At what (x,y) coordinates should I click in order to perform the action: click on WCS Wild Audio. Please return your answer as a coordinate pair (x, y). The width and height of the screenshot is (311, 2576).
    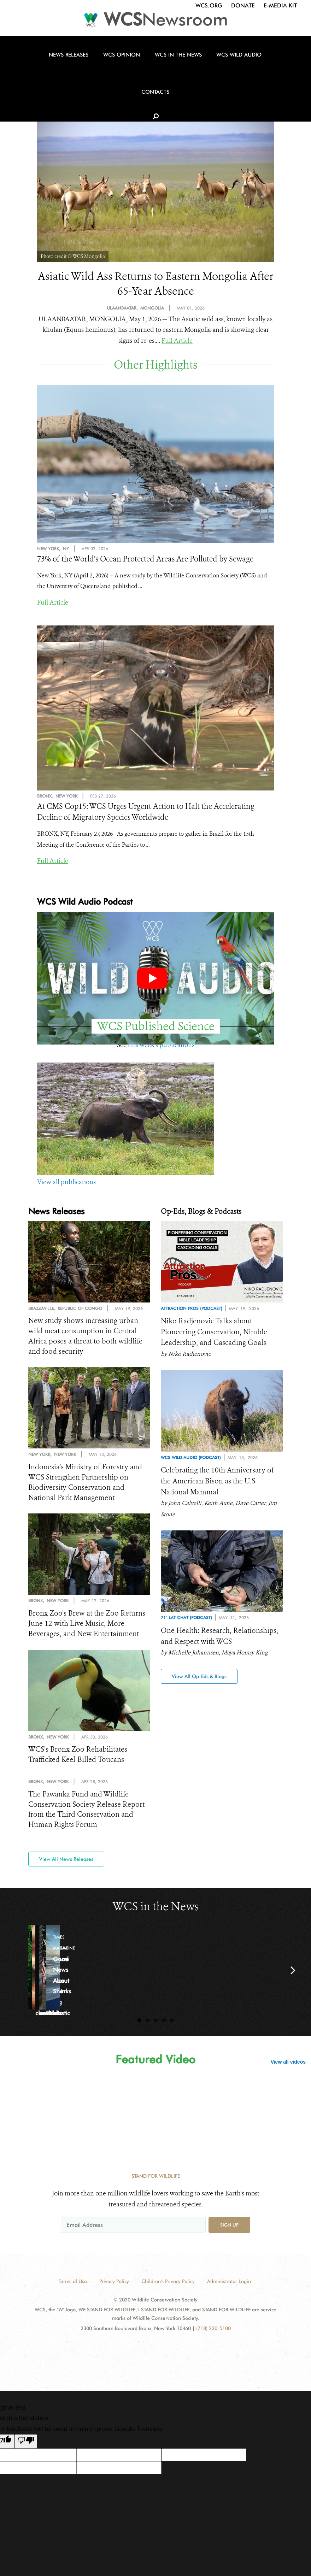
    Looking at the image, I should click on (207, 74).